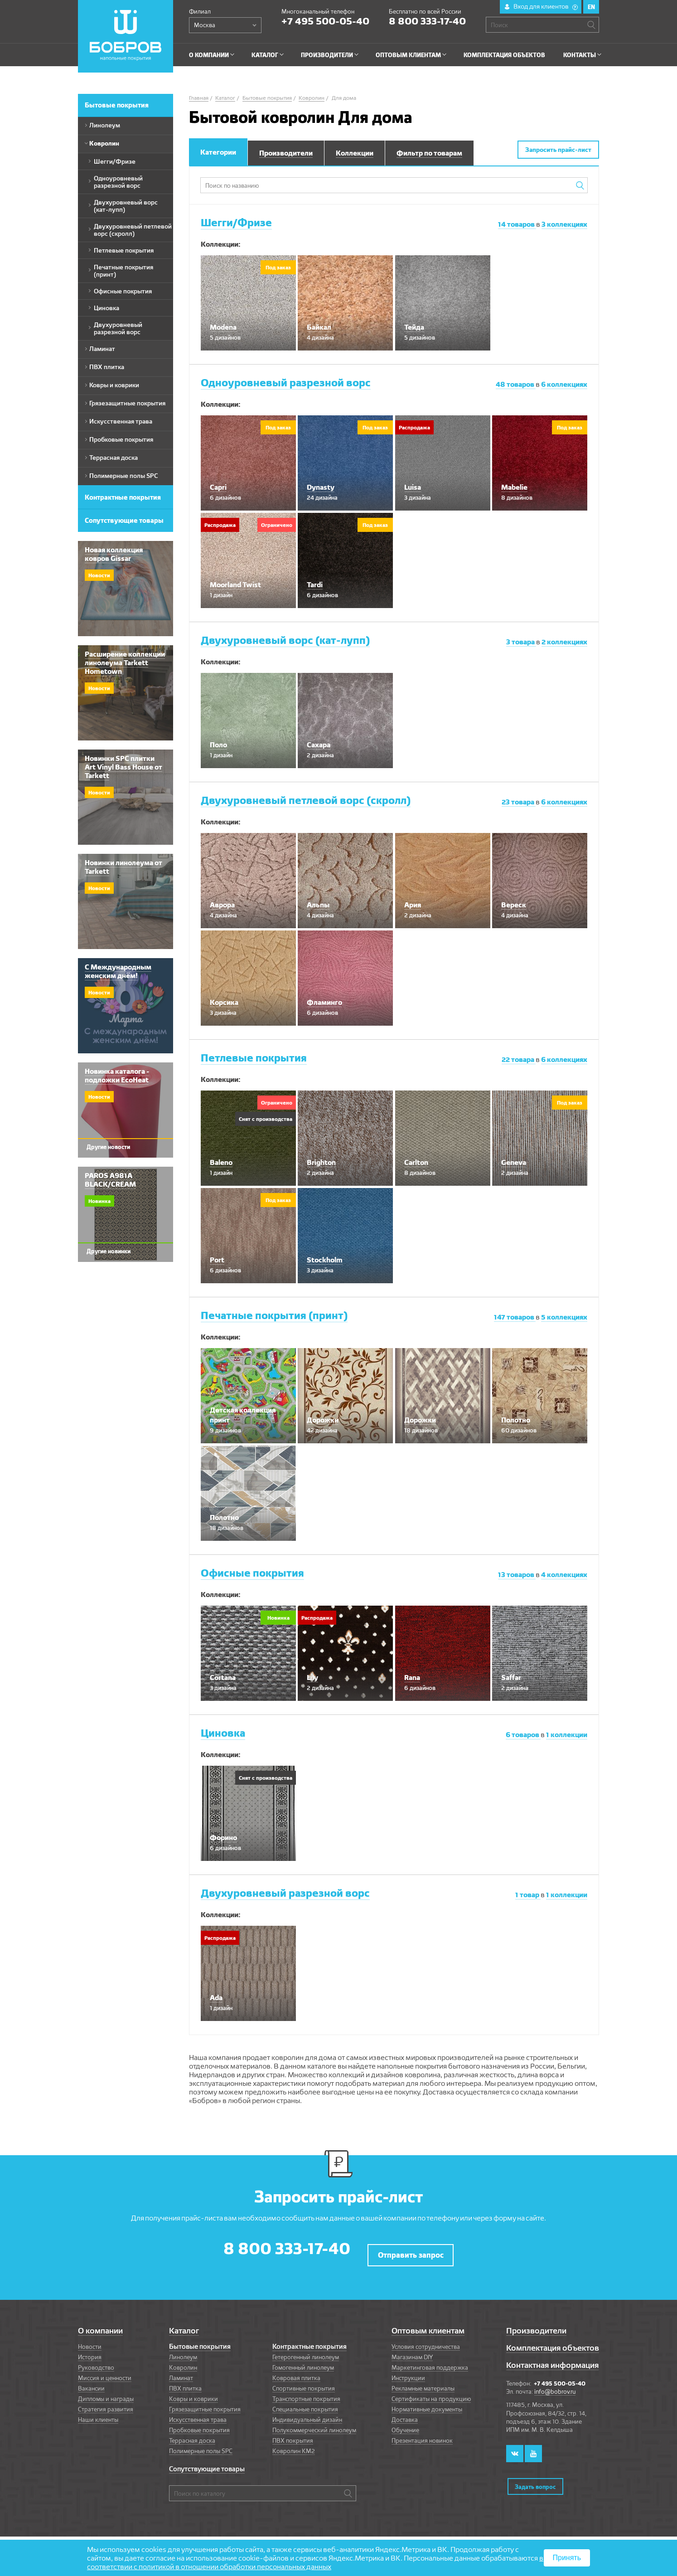 The width and height of the screenshot is (677, 2576). Describe the element at coordinates (193, 2392) in the screenshot. I see `Ковры и коврики` at that location.